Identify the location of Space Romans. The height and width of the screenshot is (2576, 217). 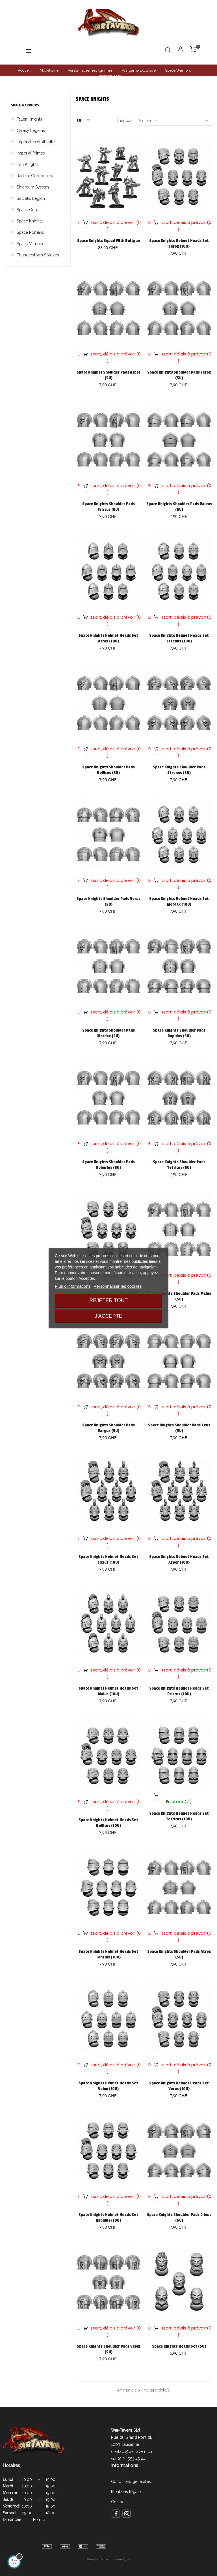
(30, 232).